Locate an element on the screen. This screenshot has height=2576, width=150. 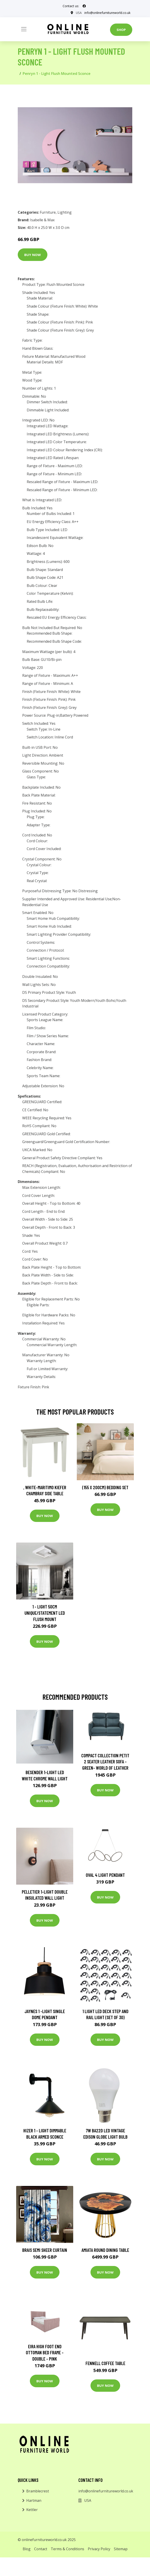
Terms & Conditions is located at coordinates (67, 2548).